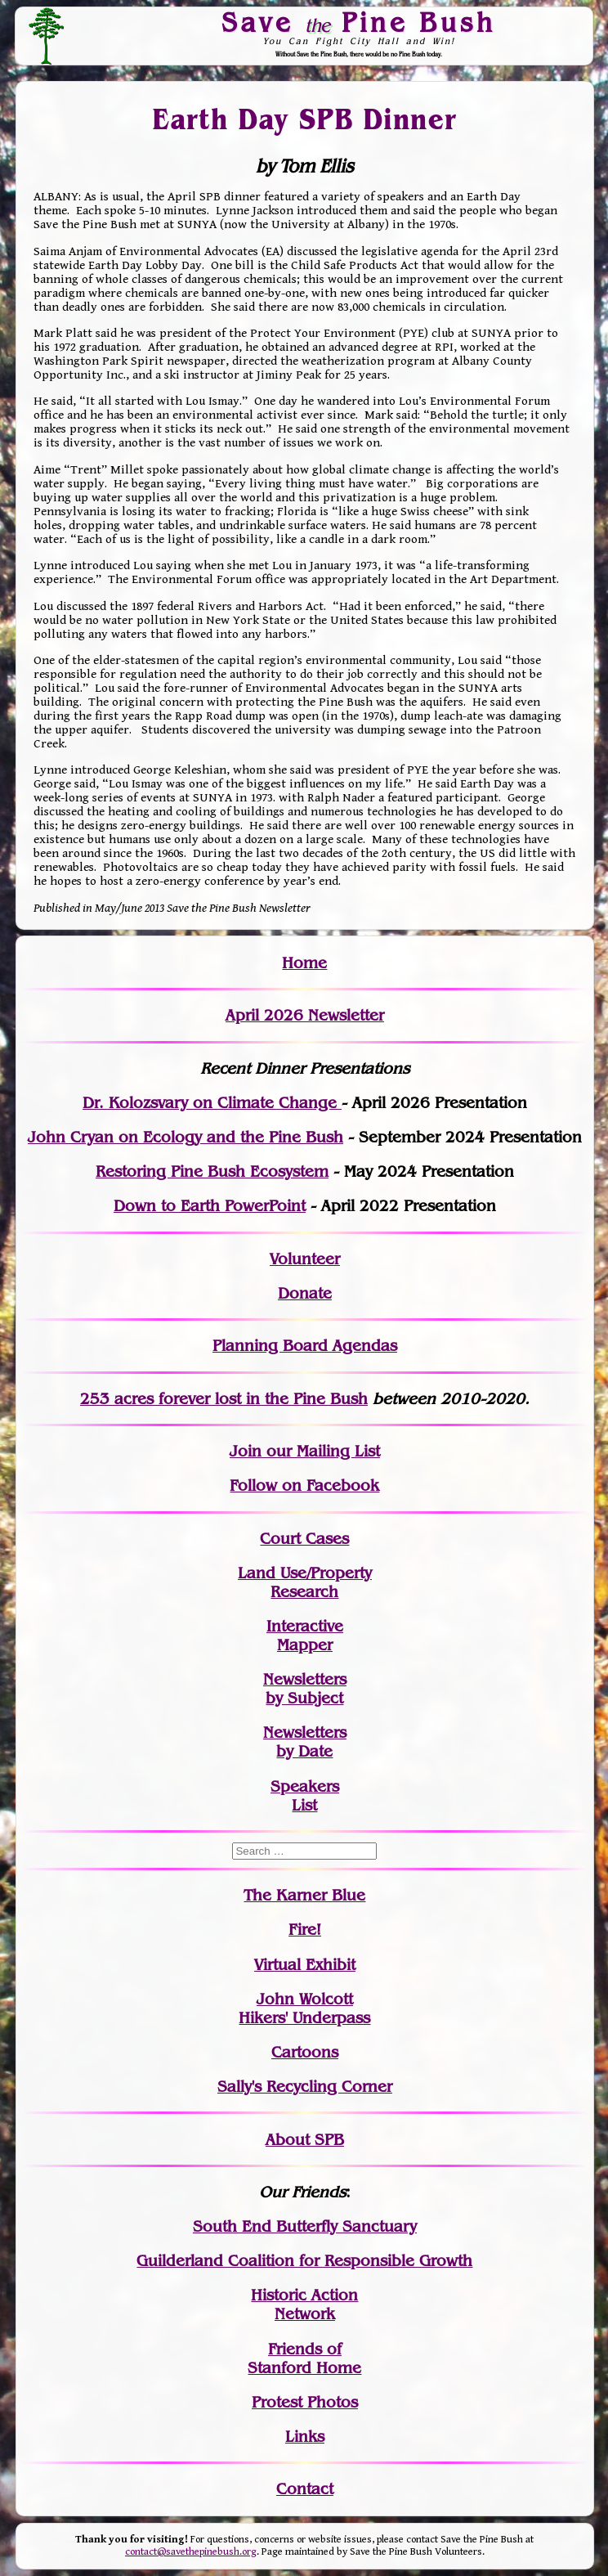 This screenshot has height=2576, width=608. Describe the element at coordinates (304, 2086) in the screenshot. I see `Sally's Recycling Corner` at that location.